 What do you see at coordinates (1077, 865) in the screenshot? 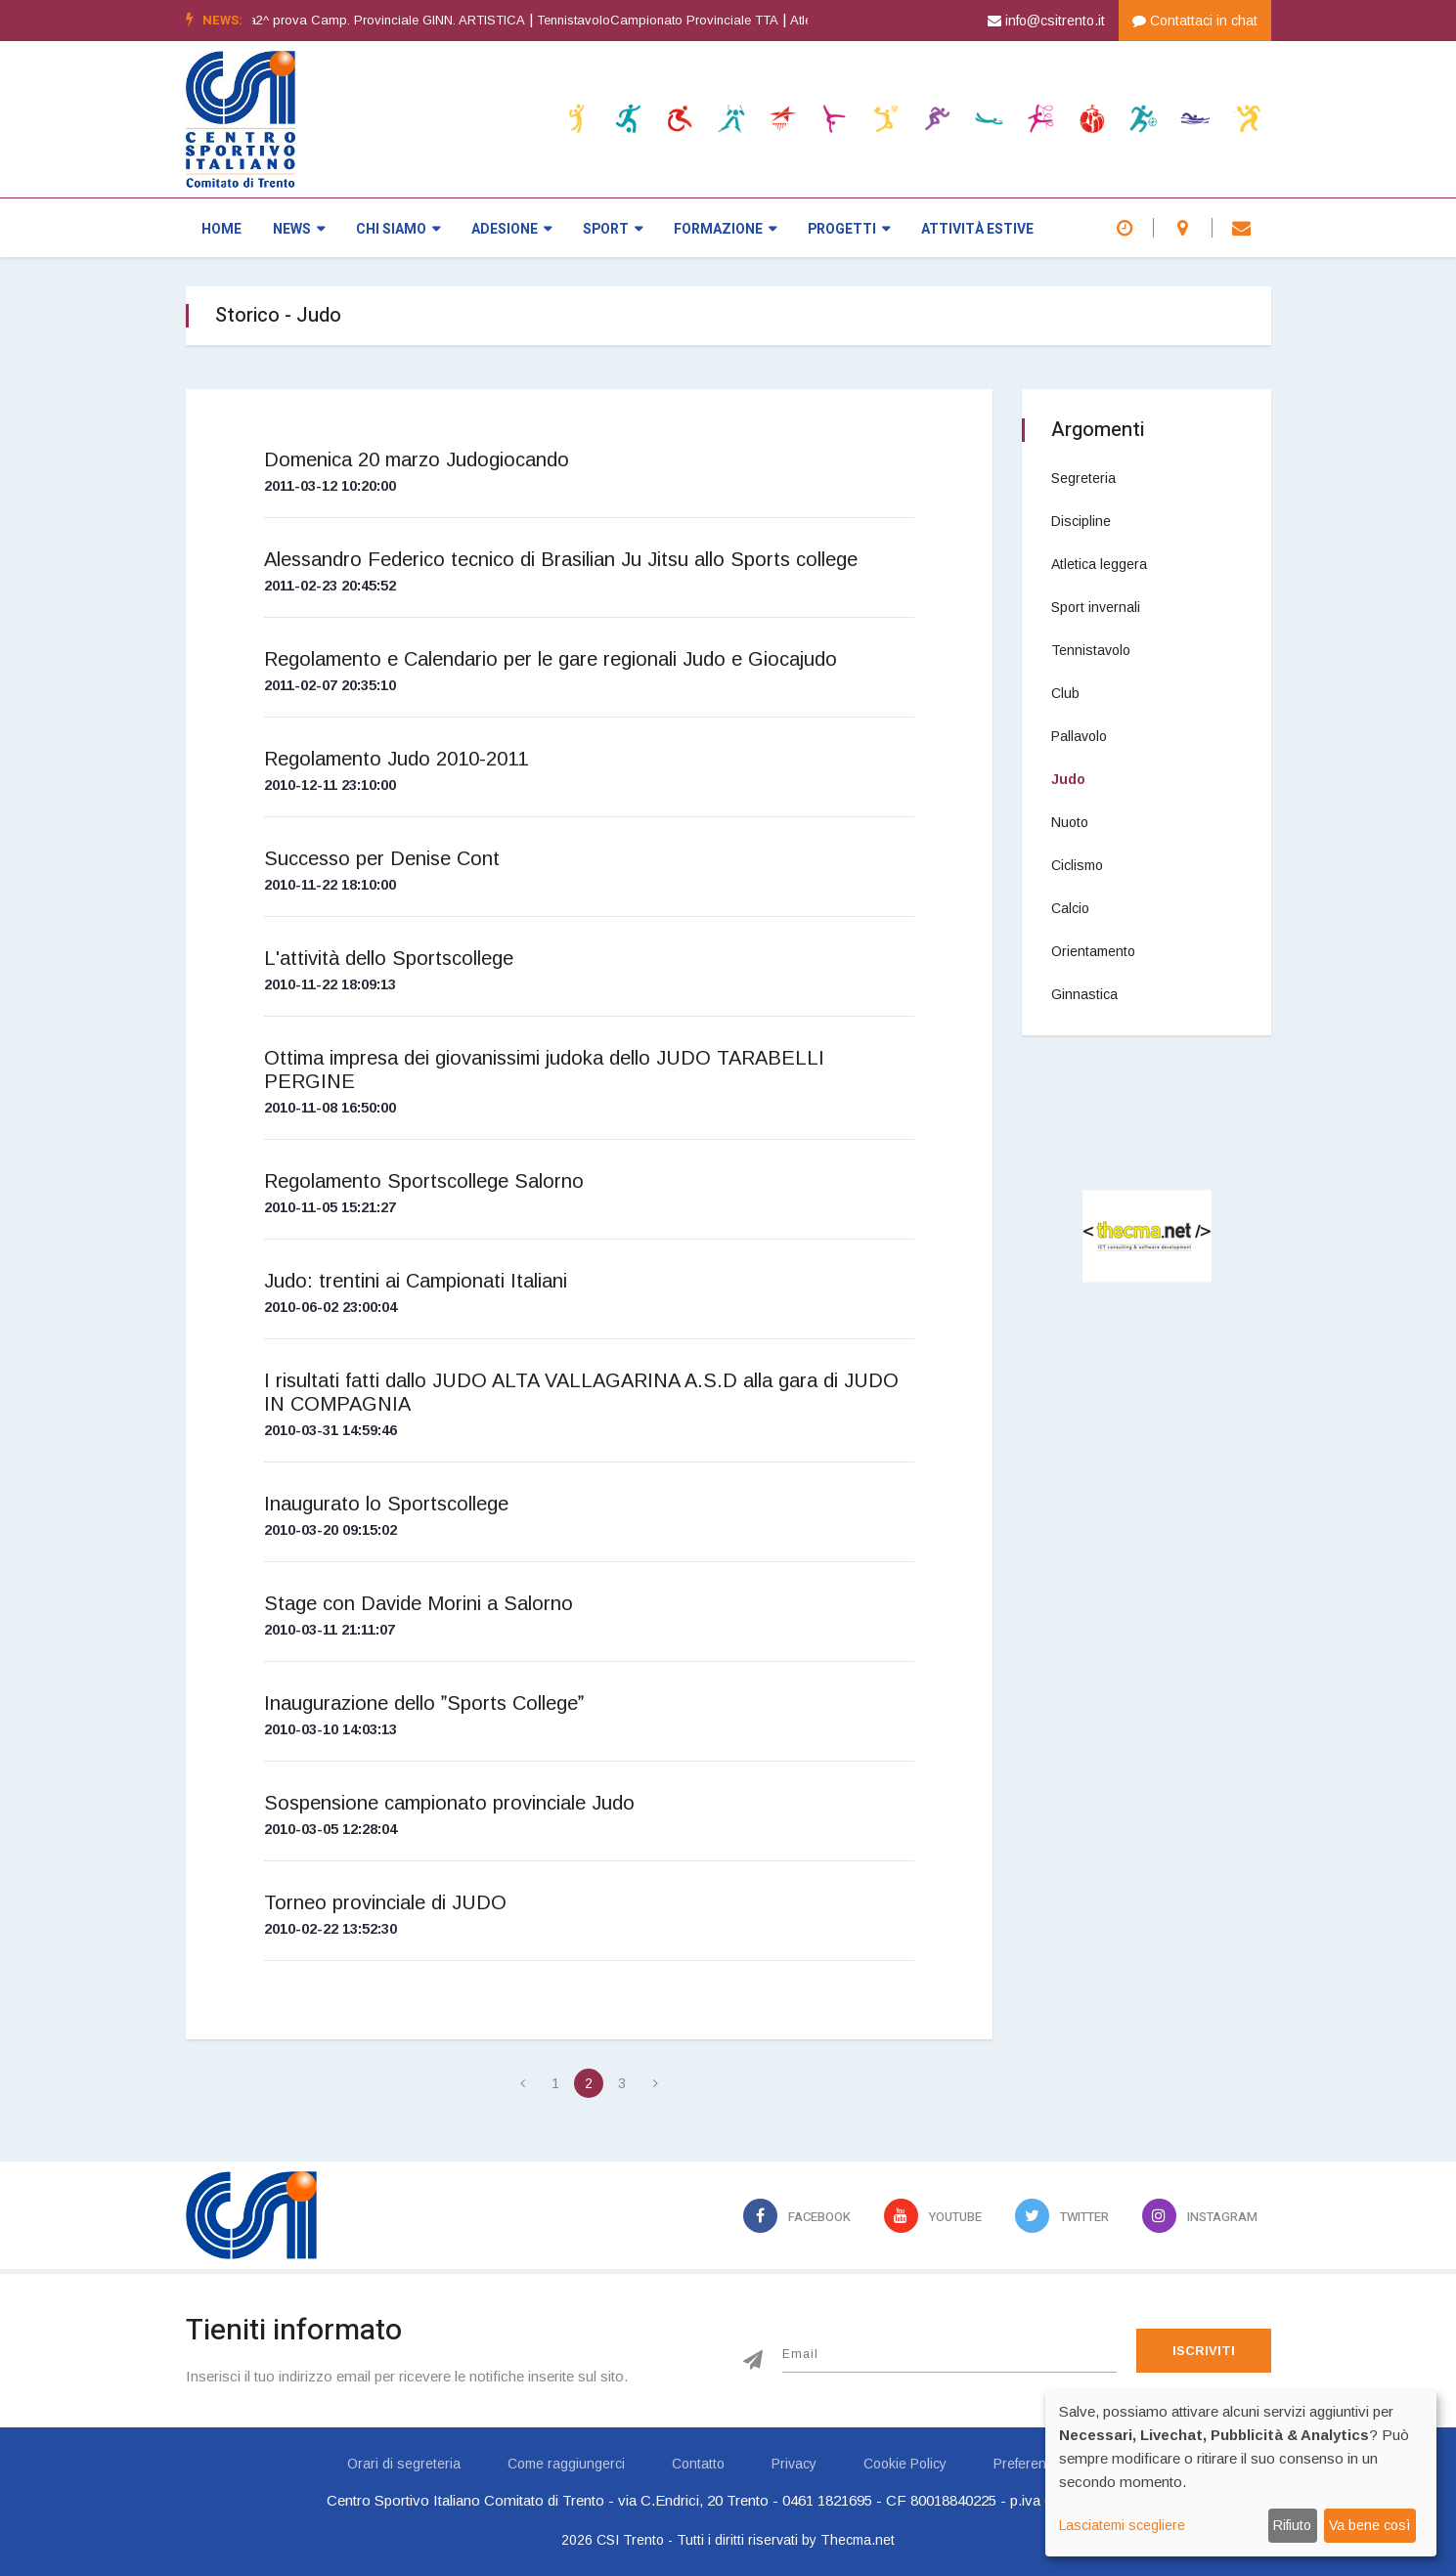
I see `Ciclismo` at bounding box center [1077, 865].